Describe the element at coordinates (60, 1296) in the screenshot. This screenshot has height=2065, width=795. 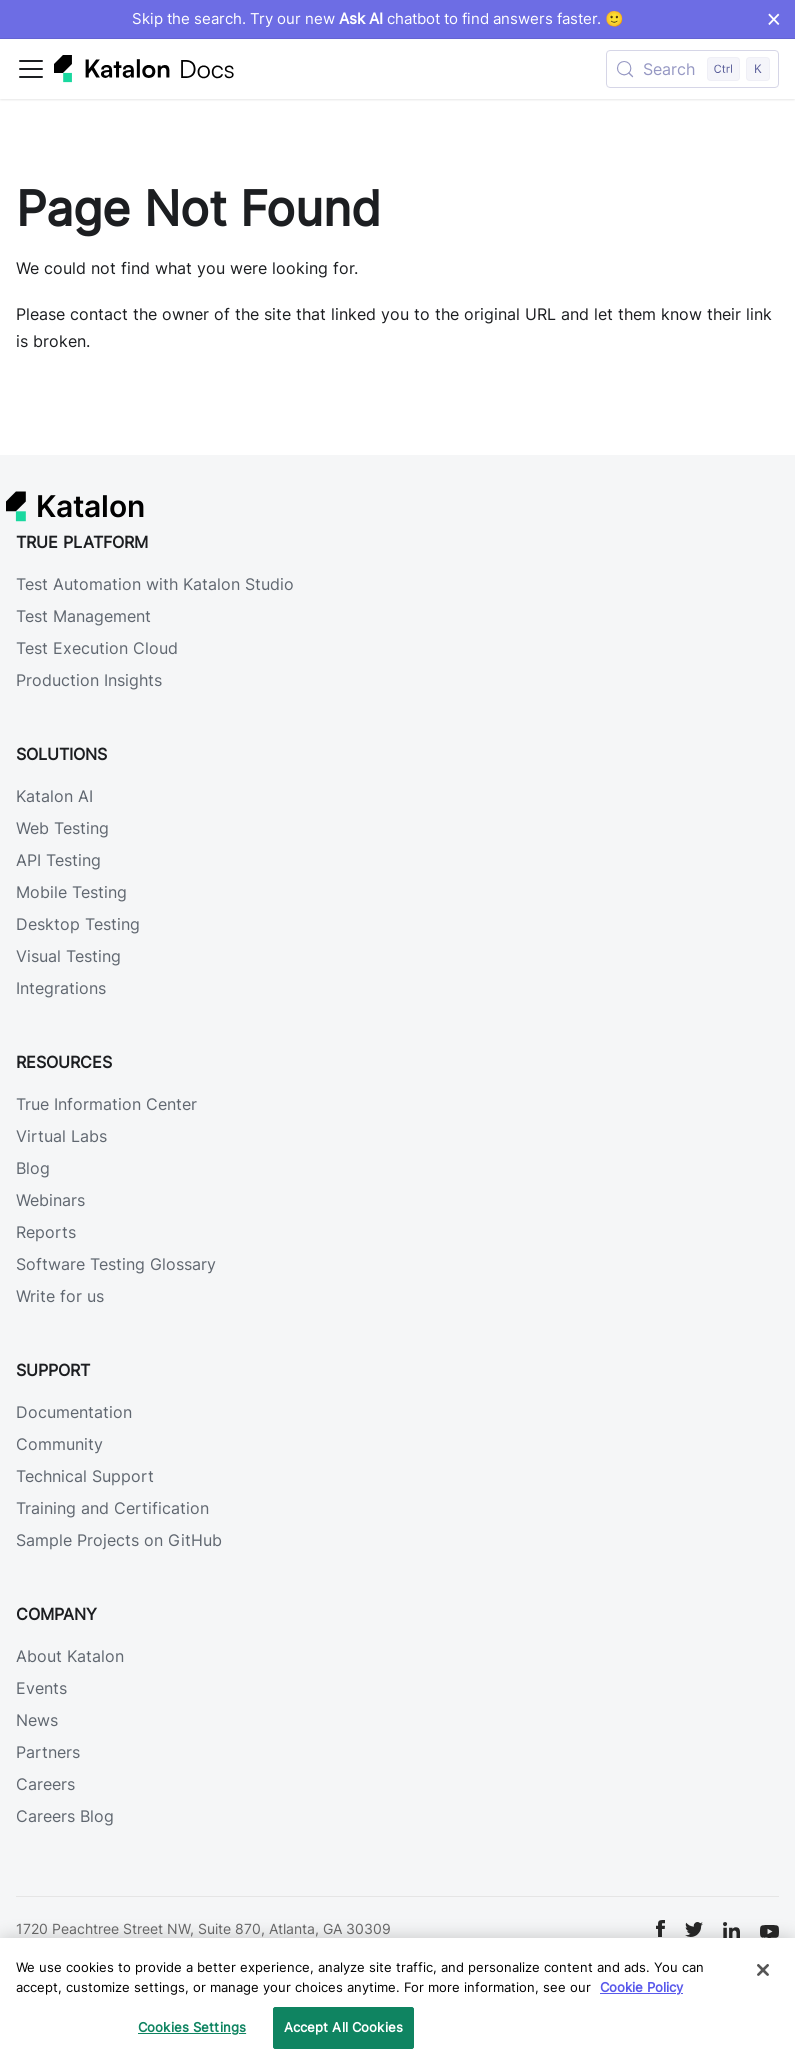
I see `Write for us` at that location.